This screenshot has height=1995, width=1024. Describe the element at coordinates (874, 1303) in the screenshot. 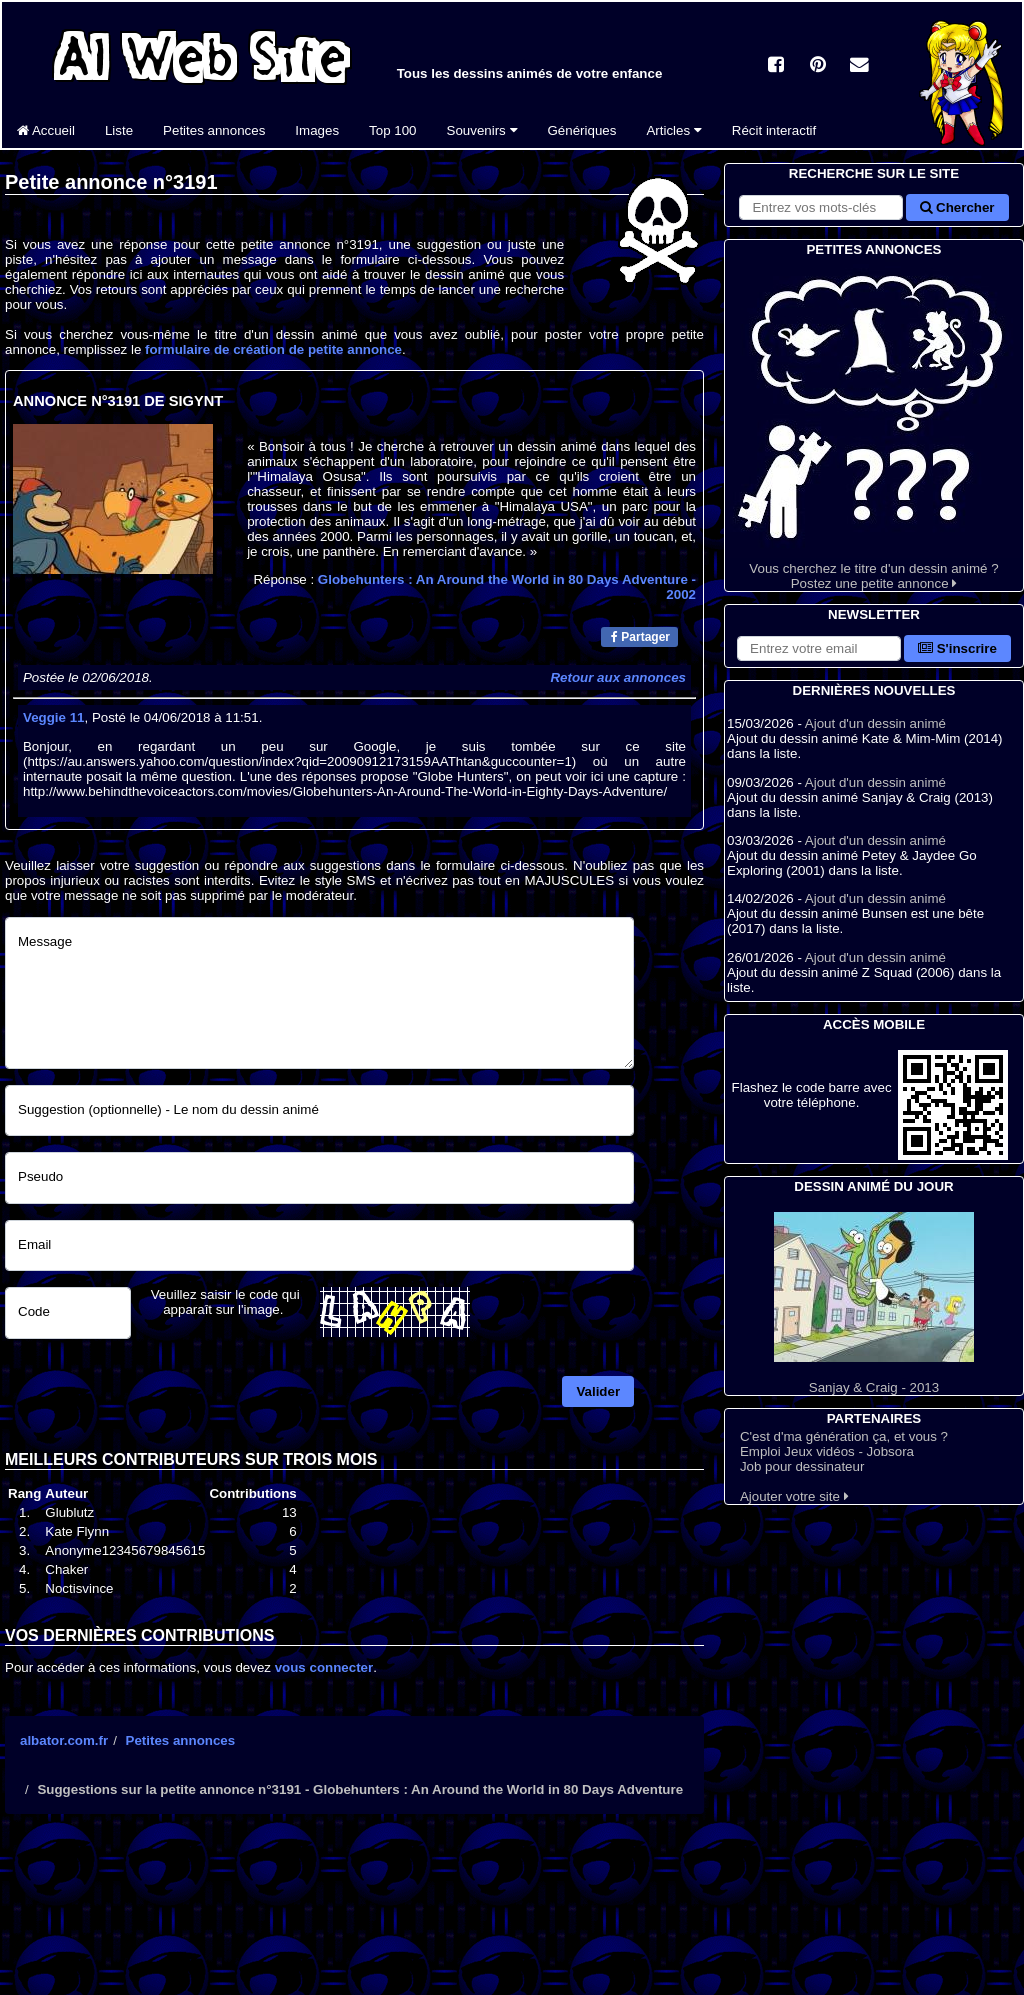

I see `Sanjay & Craig - 2013` at that location.